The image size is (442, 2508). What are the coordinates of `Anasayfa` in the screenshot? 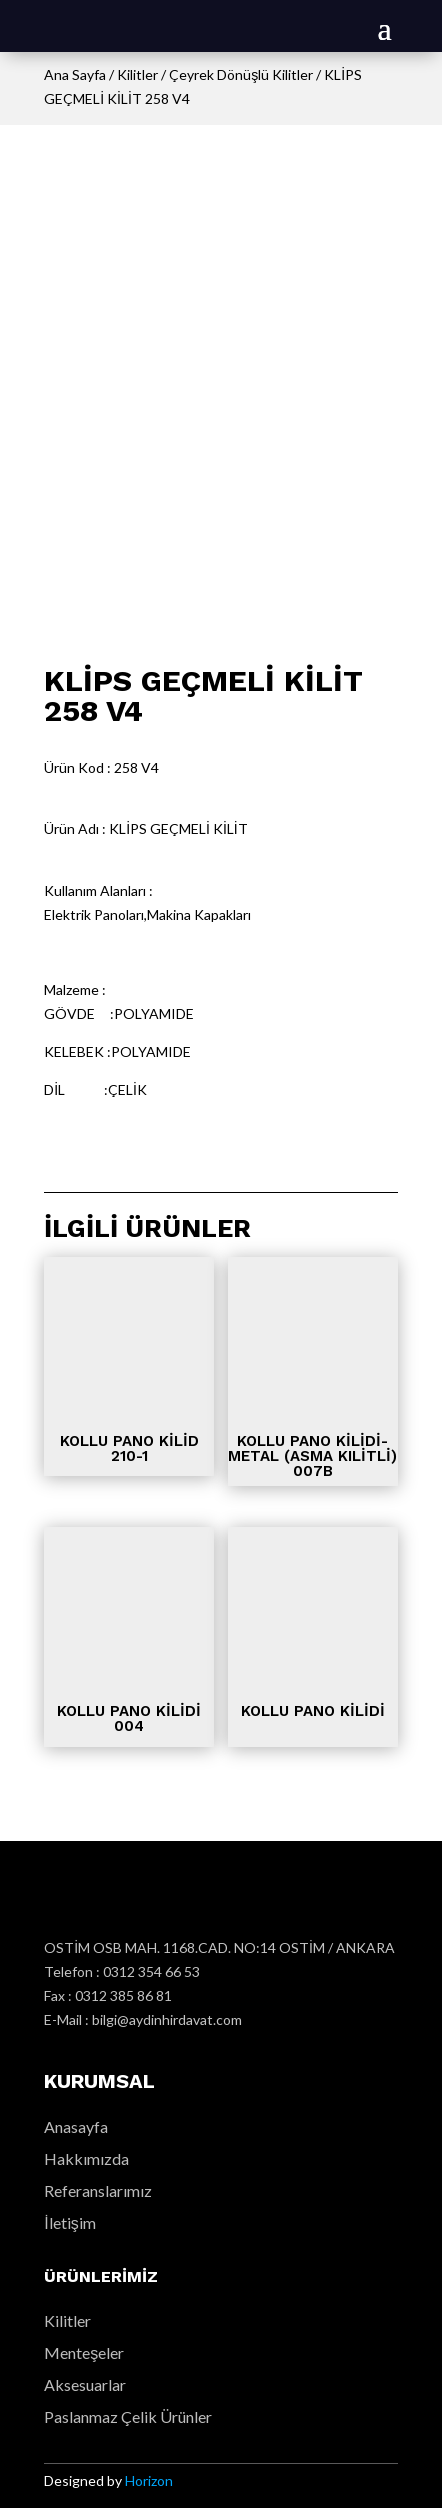 It's located at (76, 2126).